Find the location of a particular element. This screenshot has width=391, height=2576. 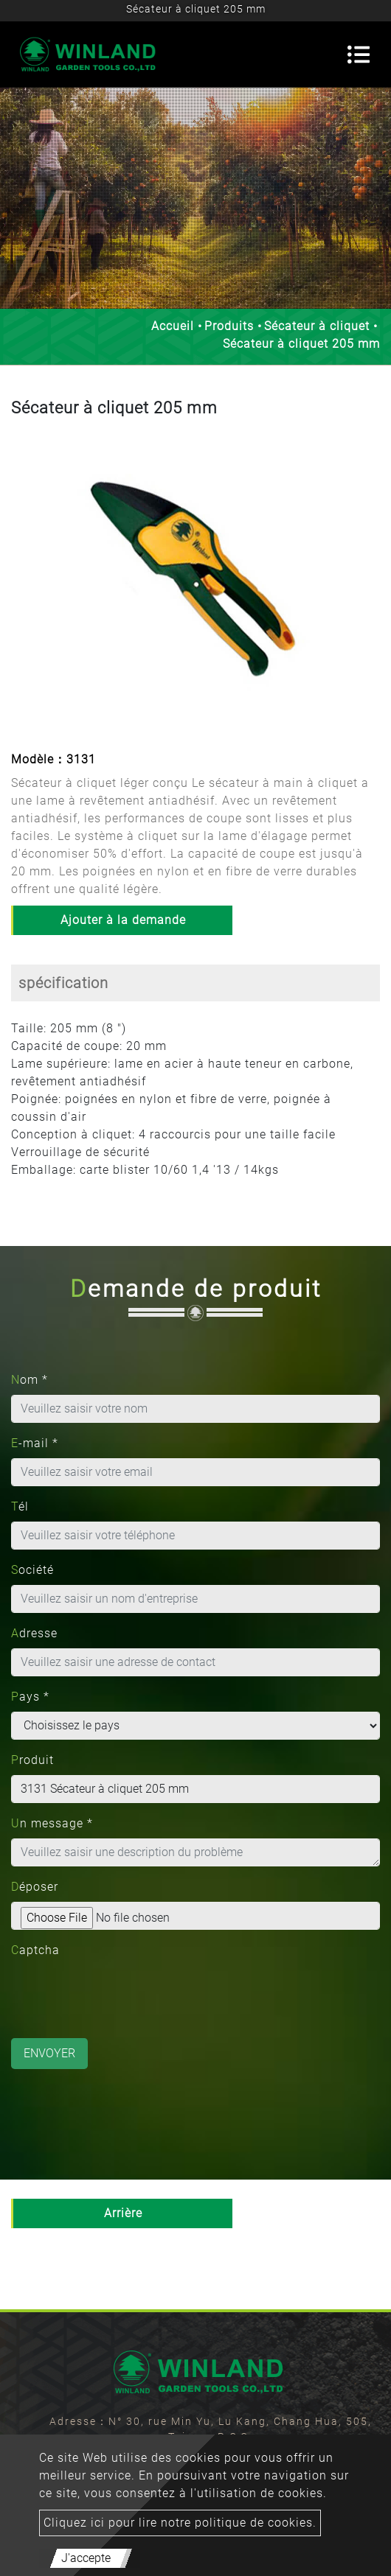

Tél is located at coordinates (20, 1506).